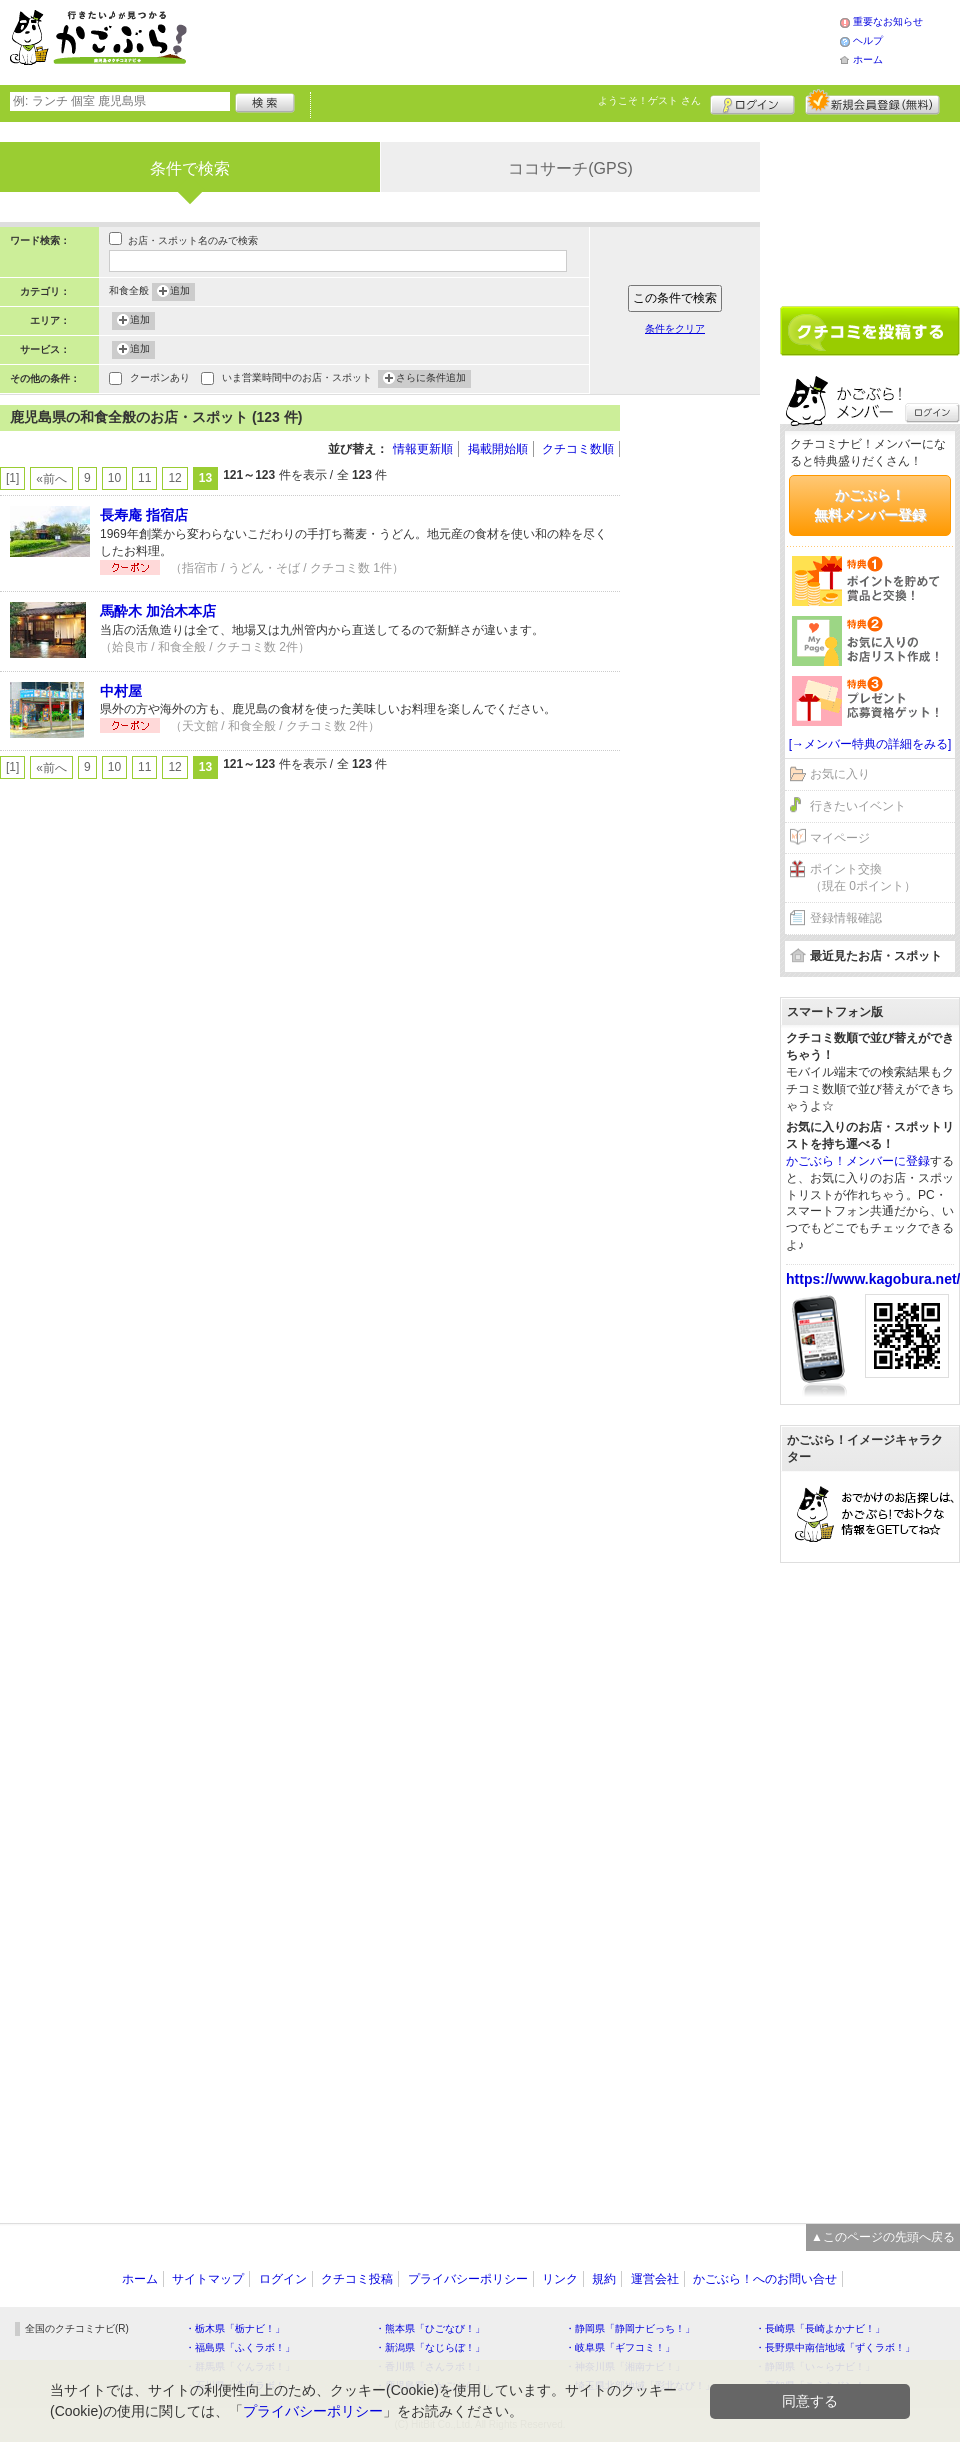  What do you see at coordinates (297, 379) in the screenshot?
I see `いま営業時間中のお店・スポット` at bounding box center [297, 379].